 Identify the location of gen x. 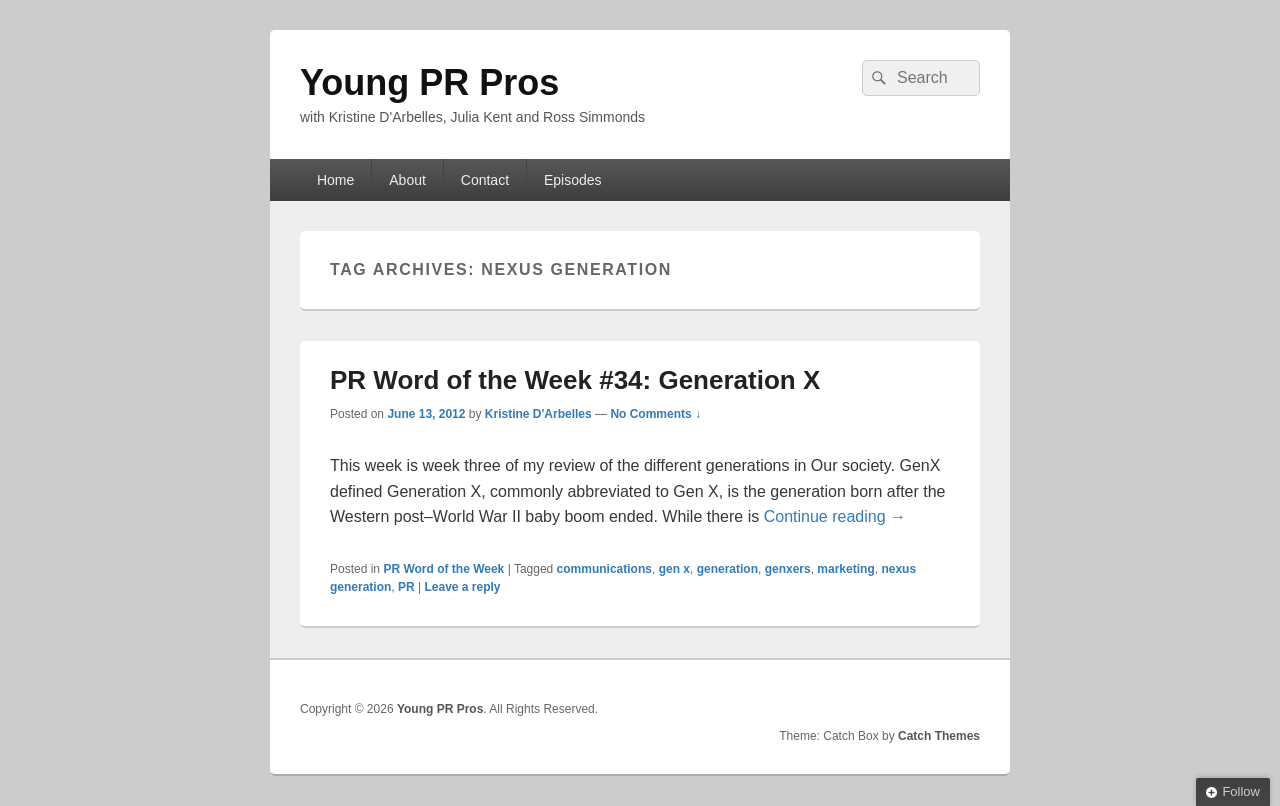
(674, 569).